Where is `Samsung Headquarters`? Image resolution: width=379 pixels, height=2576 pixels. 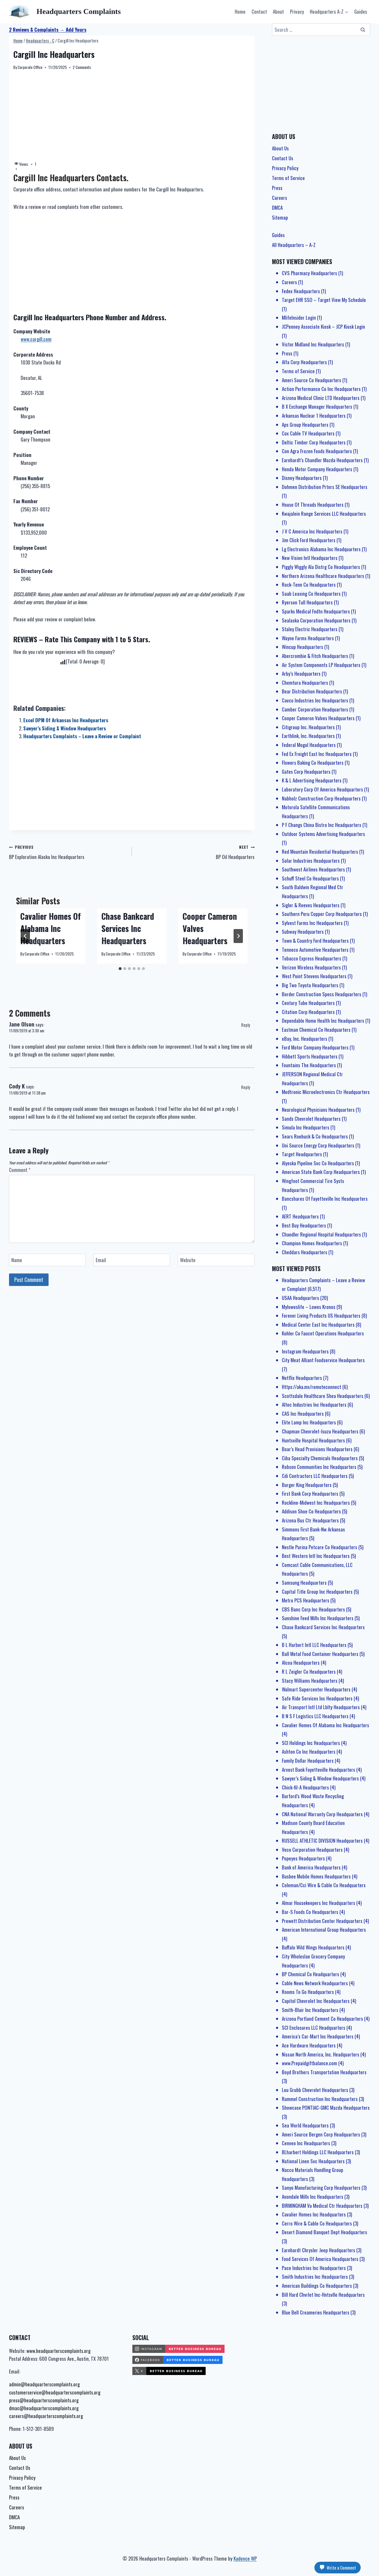
Samsung Headquarters is located at coordinates (304, 1582).